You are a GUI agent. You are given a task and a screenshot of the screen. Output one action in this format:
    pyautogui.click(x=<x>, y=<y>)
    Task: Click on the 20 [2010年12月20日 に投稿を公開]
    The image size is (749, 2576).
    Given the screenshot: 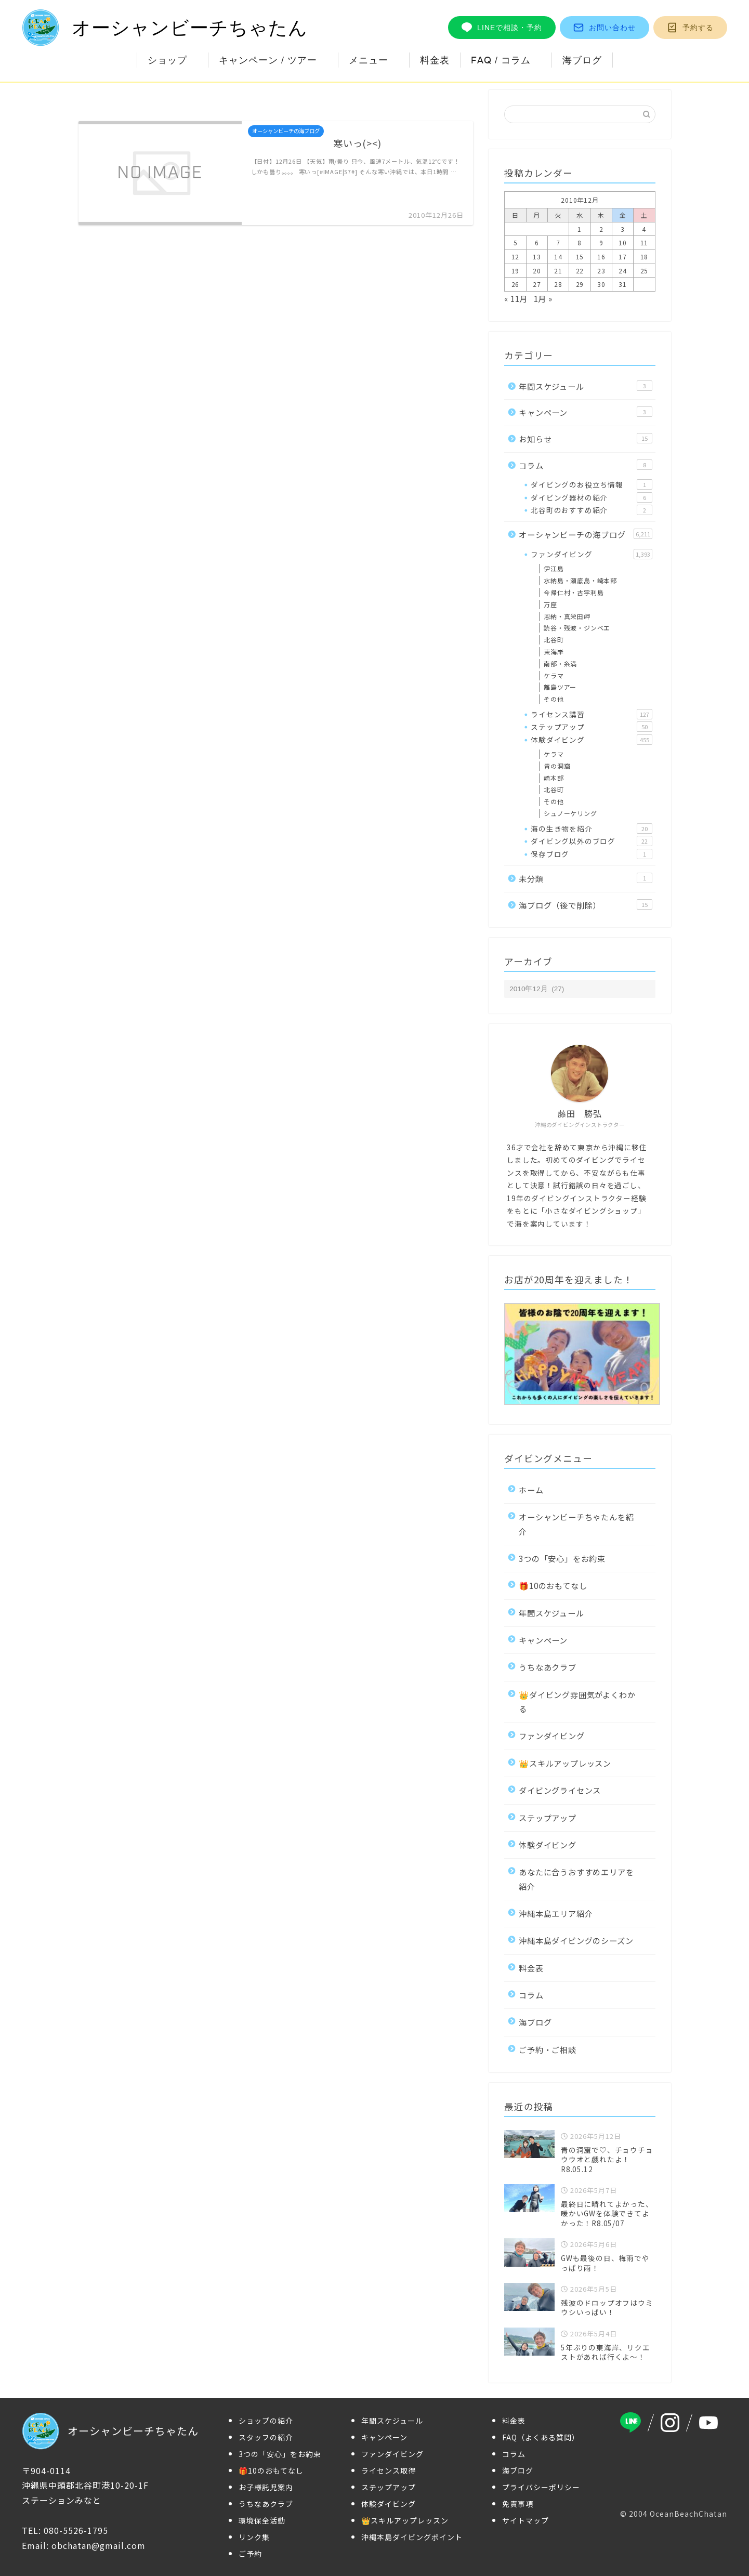 What is the action you would take?
    pyautogui.click(x=537, y=270)
    